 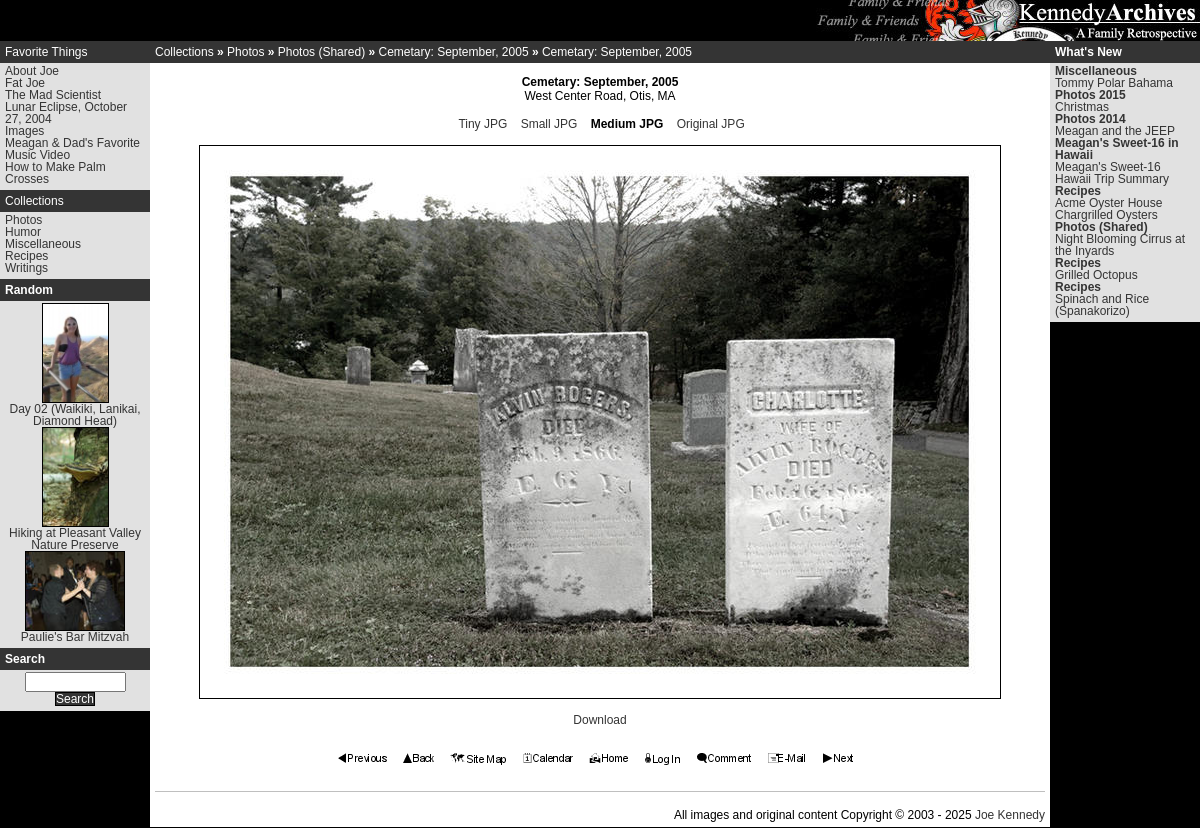 What do you see at coordinates (1114, 83) in the screenshot?
I see `Tommy Polar Bahama` at bounding box center [1114, 83].